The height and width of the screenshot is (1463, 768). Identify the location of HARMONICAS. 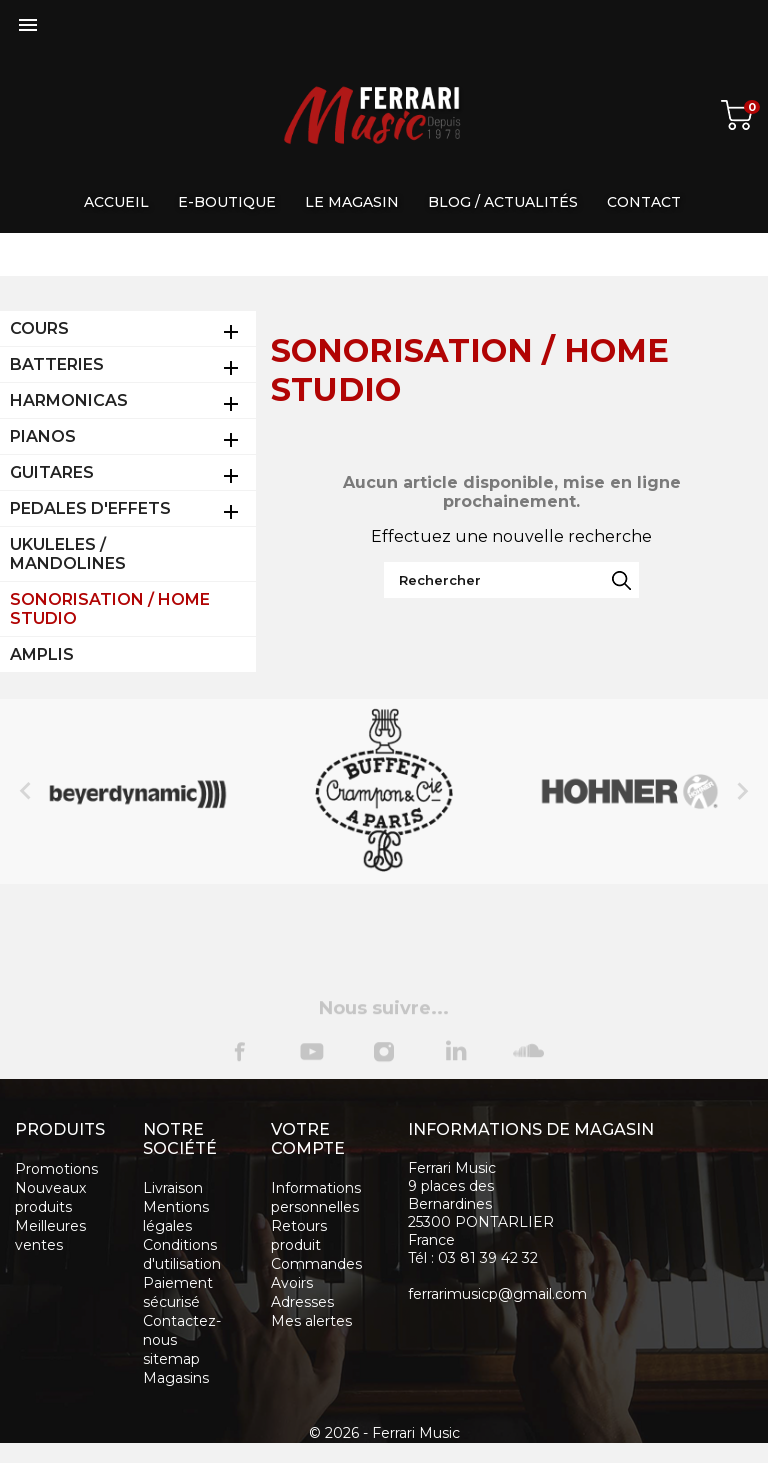
(69, 400).